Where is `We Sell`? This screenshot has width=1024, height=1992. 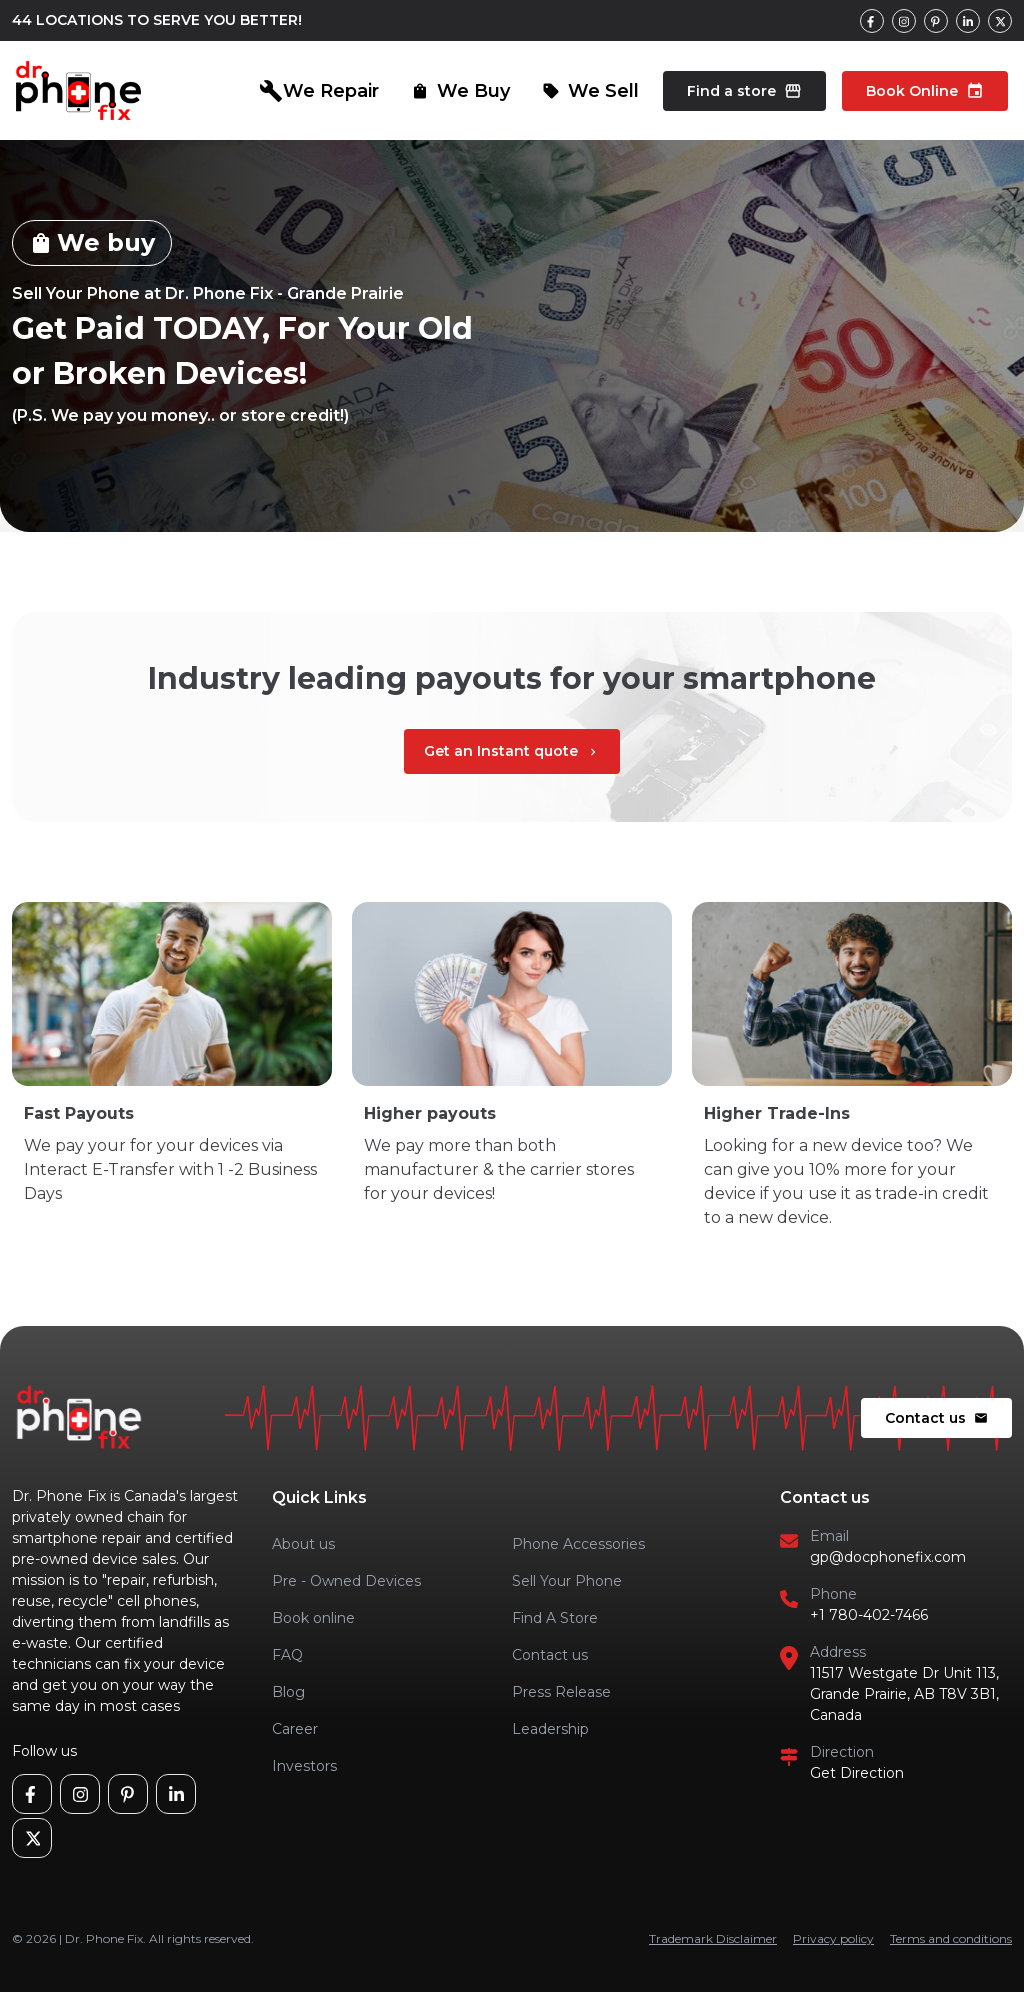
We Sell is located at coordinates (590, 91).